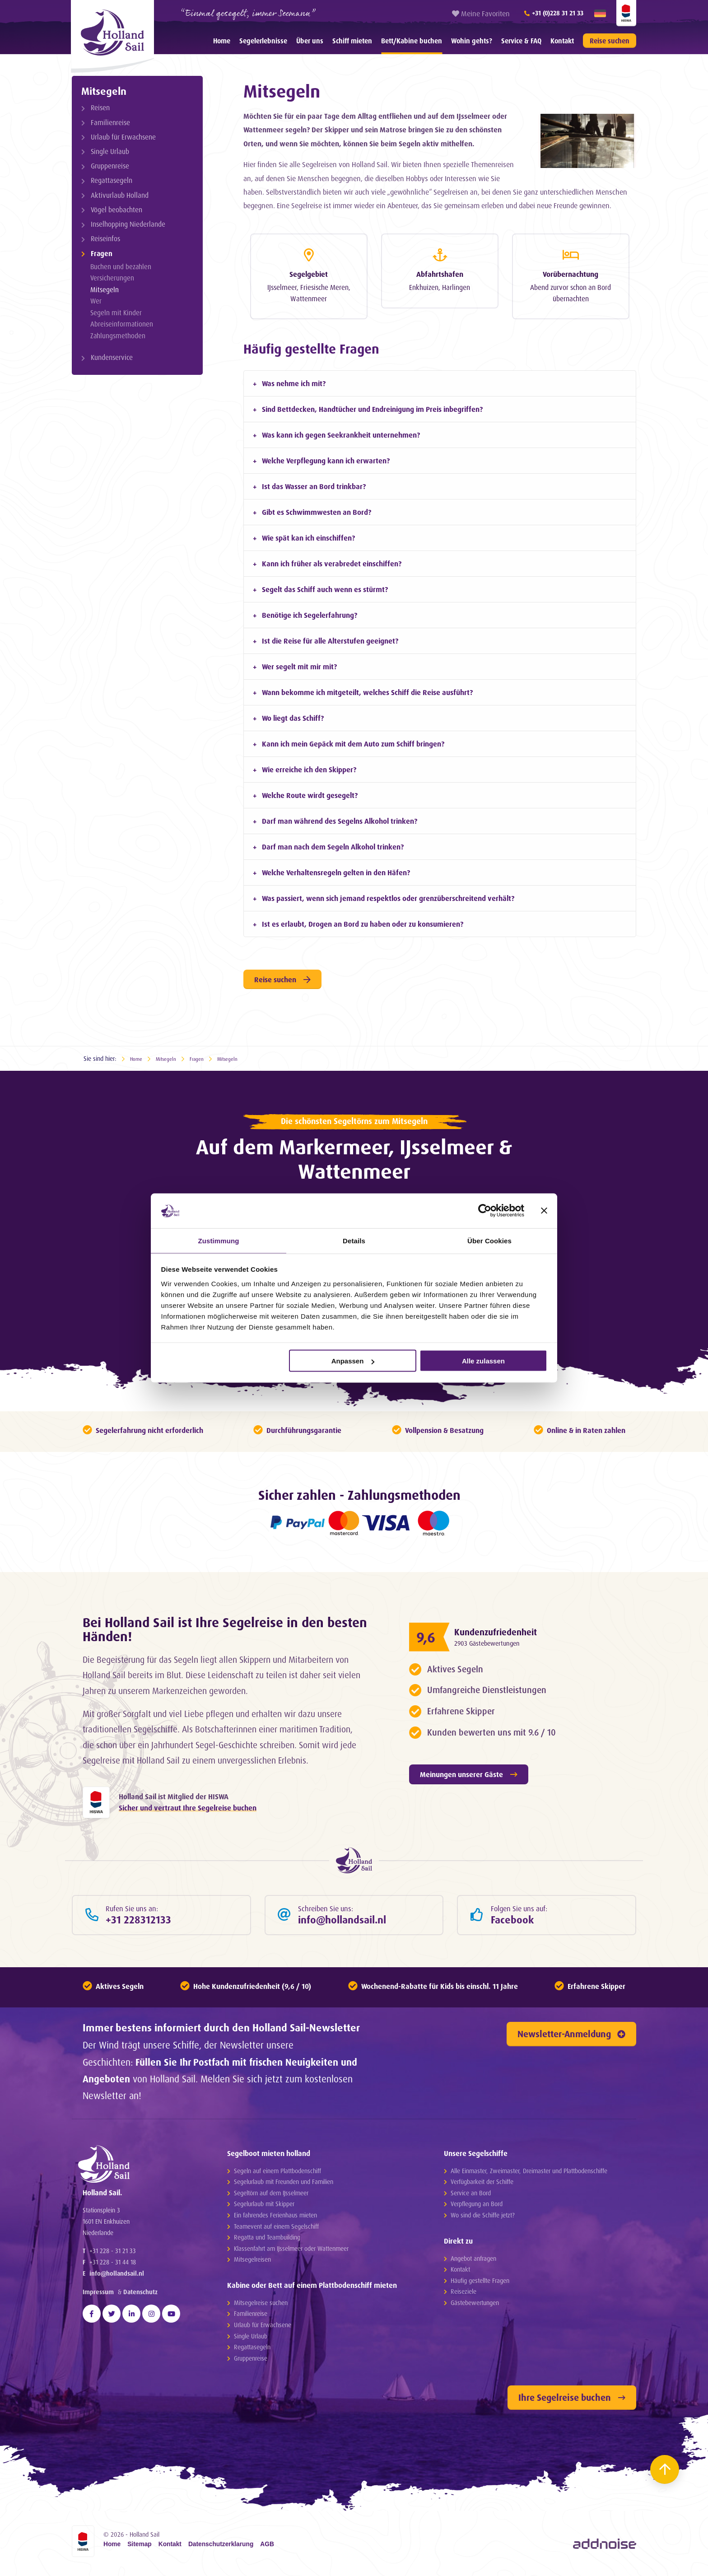 The image size is (708, 2576). I want to click on Reiseziele, so click(463, 2296).